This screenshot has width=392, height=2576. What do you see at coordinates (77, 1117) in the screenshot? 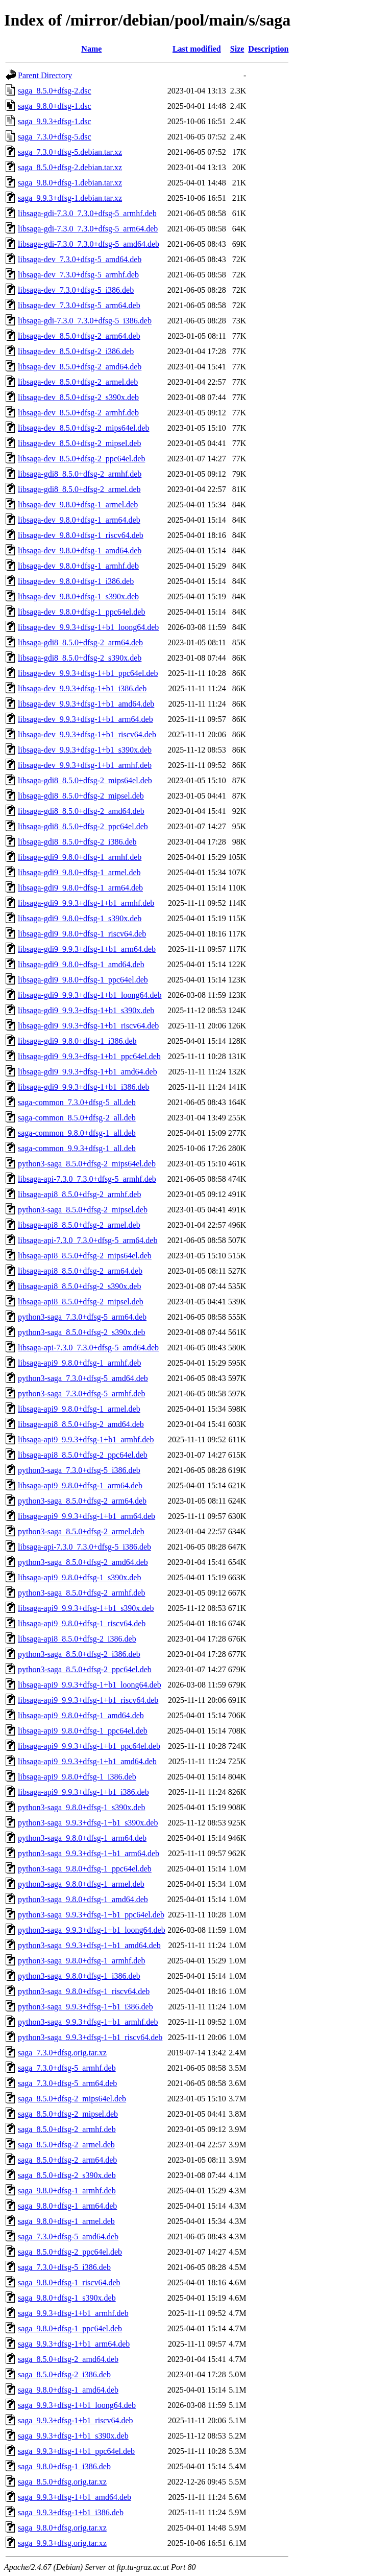
I see `saga-common_8.5.0+dfsg-2_all.deb` at bounding box center [77, 1117].